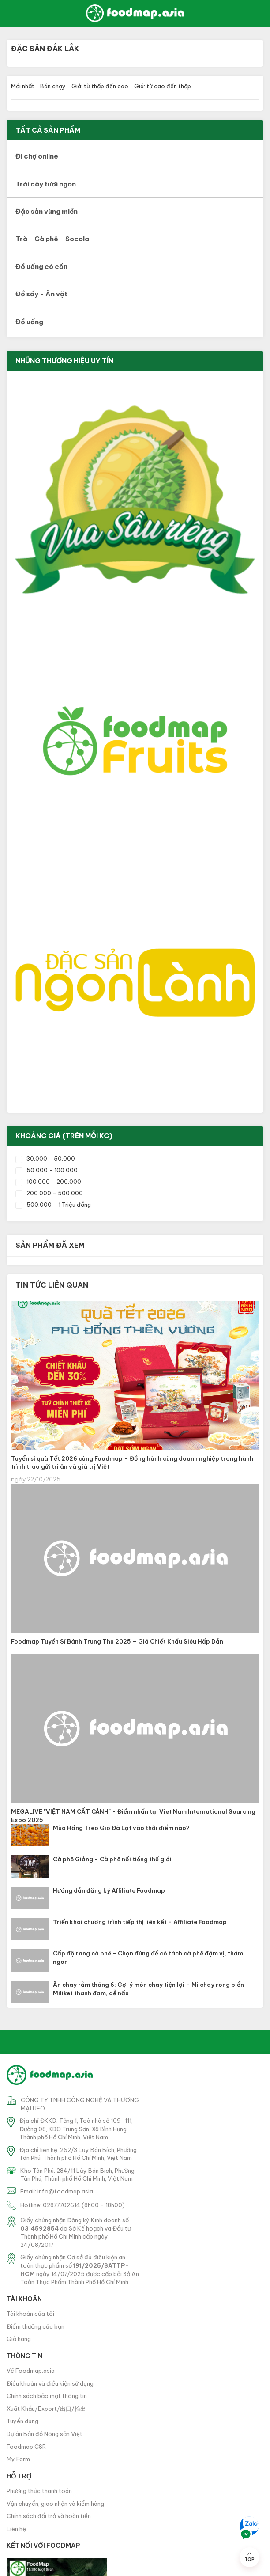 The height and width of the screenshot is (2576, 270). What do you see at coordinates (45, 184) in the screenshot?
I see `Trái cây tươi ngon` at bounding box center [45, 184].